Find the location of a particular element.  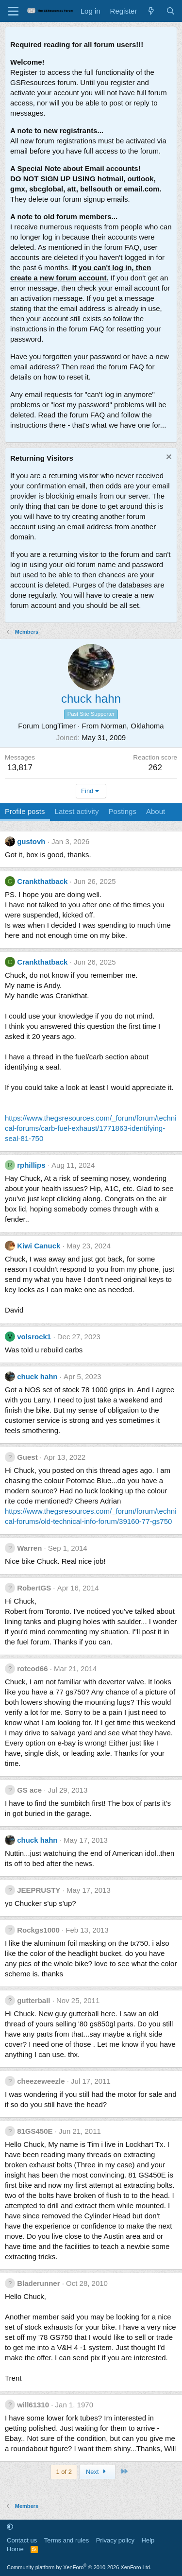

1 of 2 [button] is located at coordinates (64, 2471).